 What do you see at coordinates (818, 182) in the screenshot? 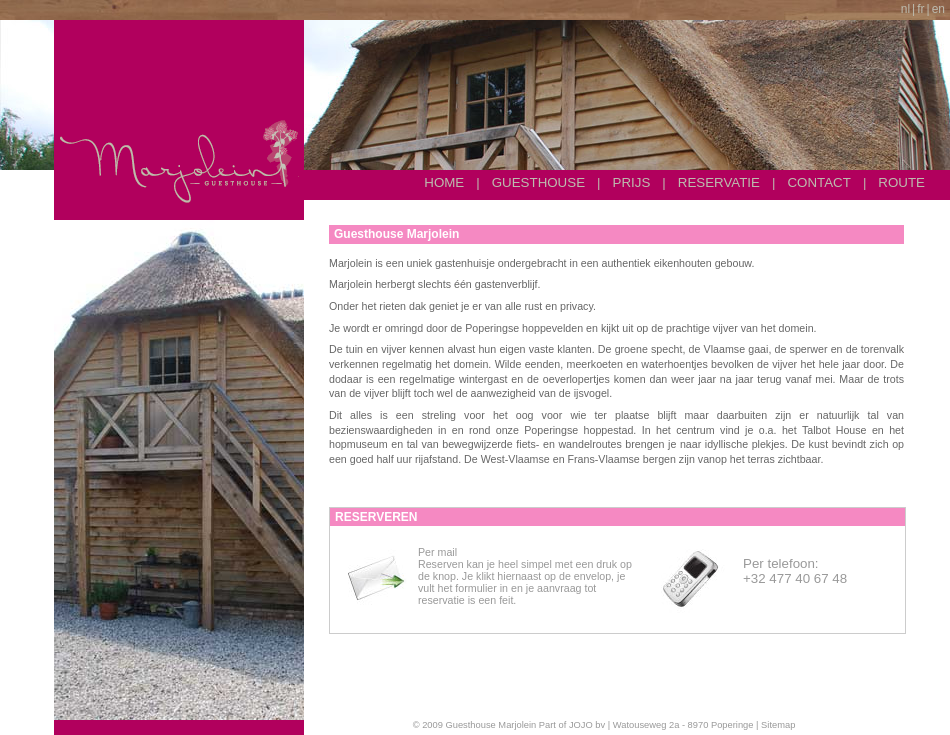
I see `Contact` at bounding box center [818, 182].